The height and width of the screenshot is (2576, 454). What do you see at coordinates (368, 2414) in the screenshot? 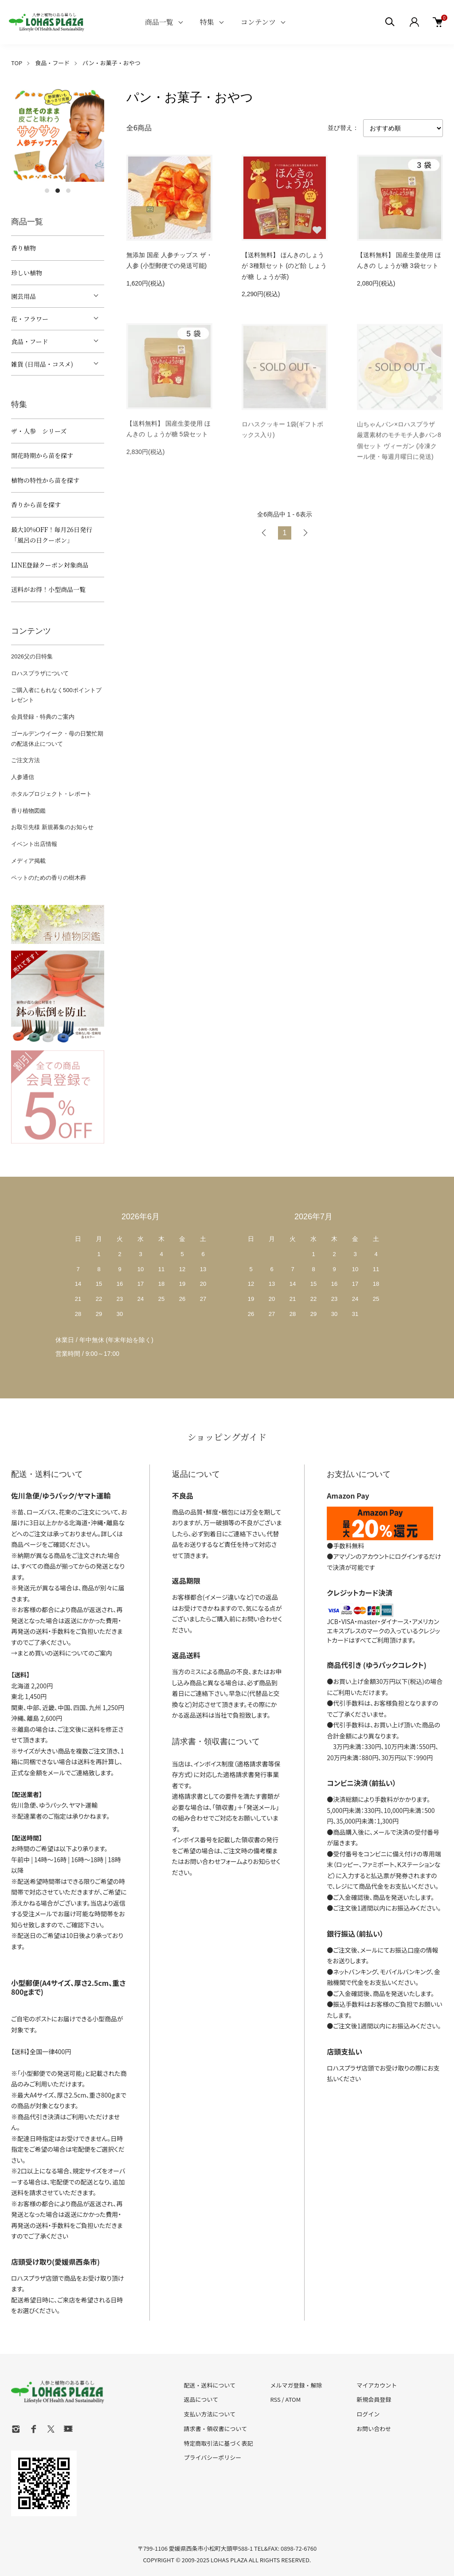
I see `ログイン` at bounding box center [368, 2414].